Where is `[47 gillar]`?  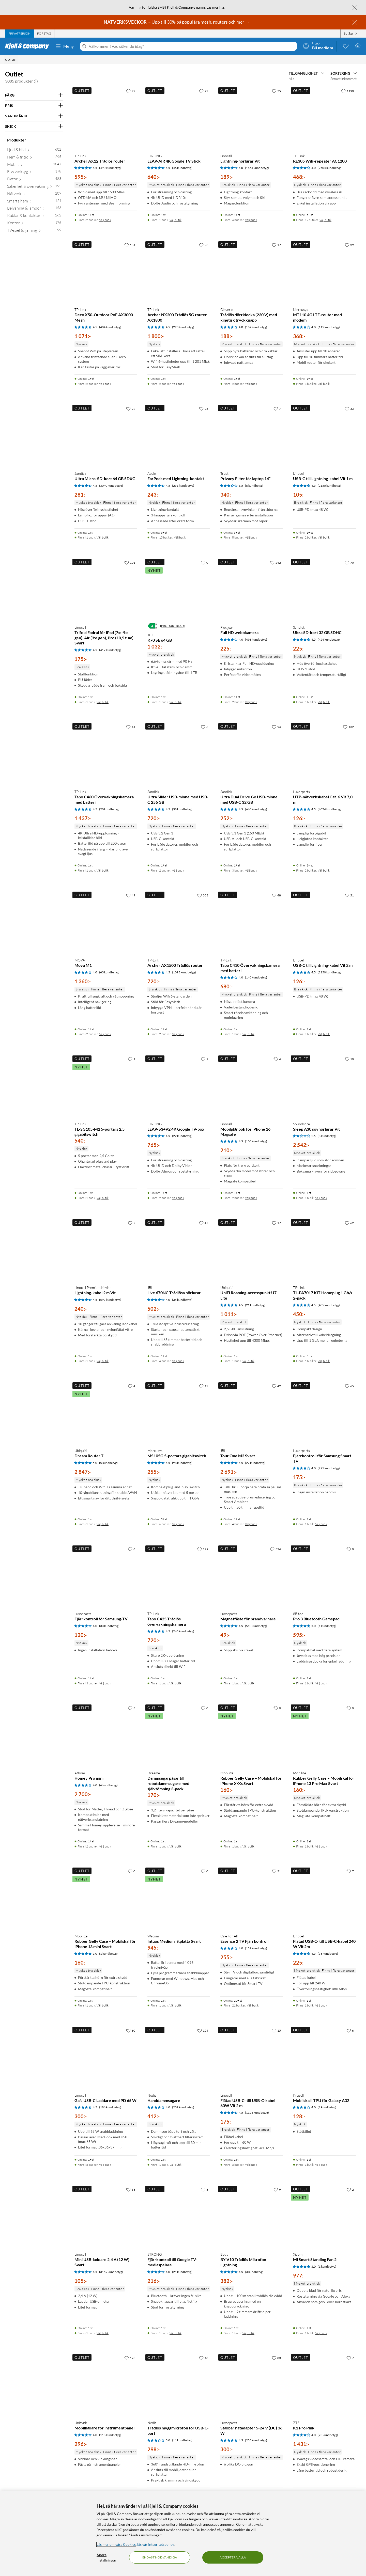
[47 gillar] is located at coordinates (203, 1223).